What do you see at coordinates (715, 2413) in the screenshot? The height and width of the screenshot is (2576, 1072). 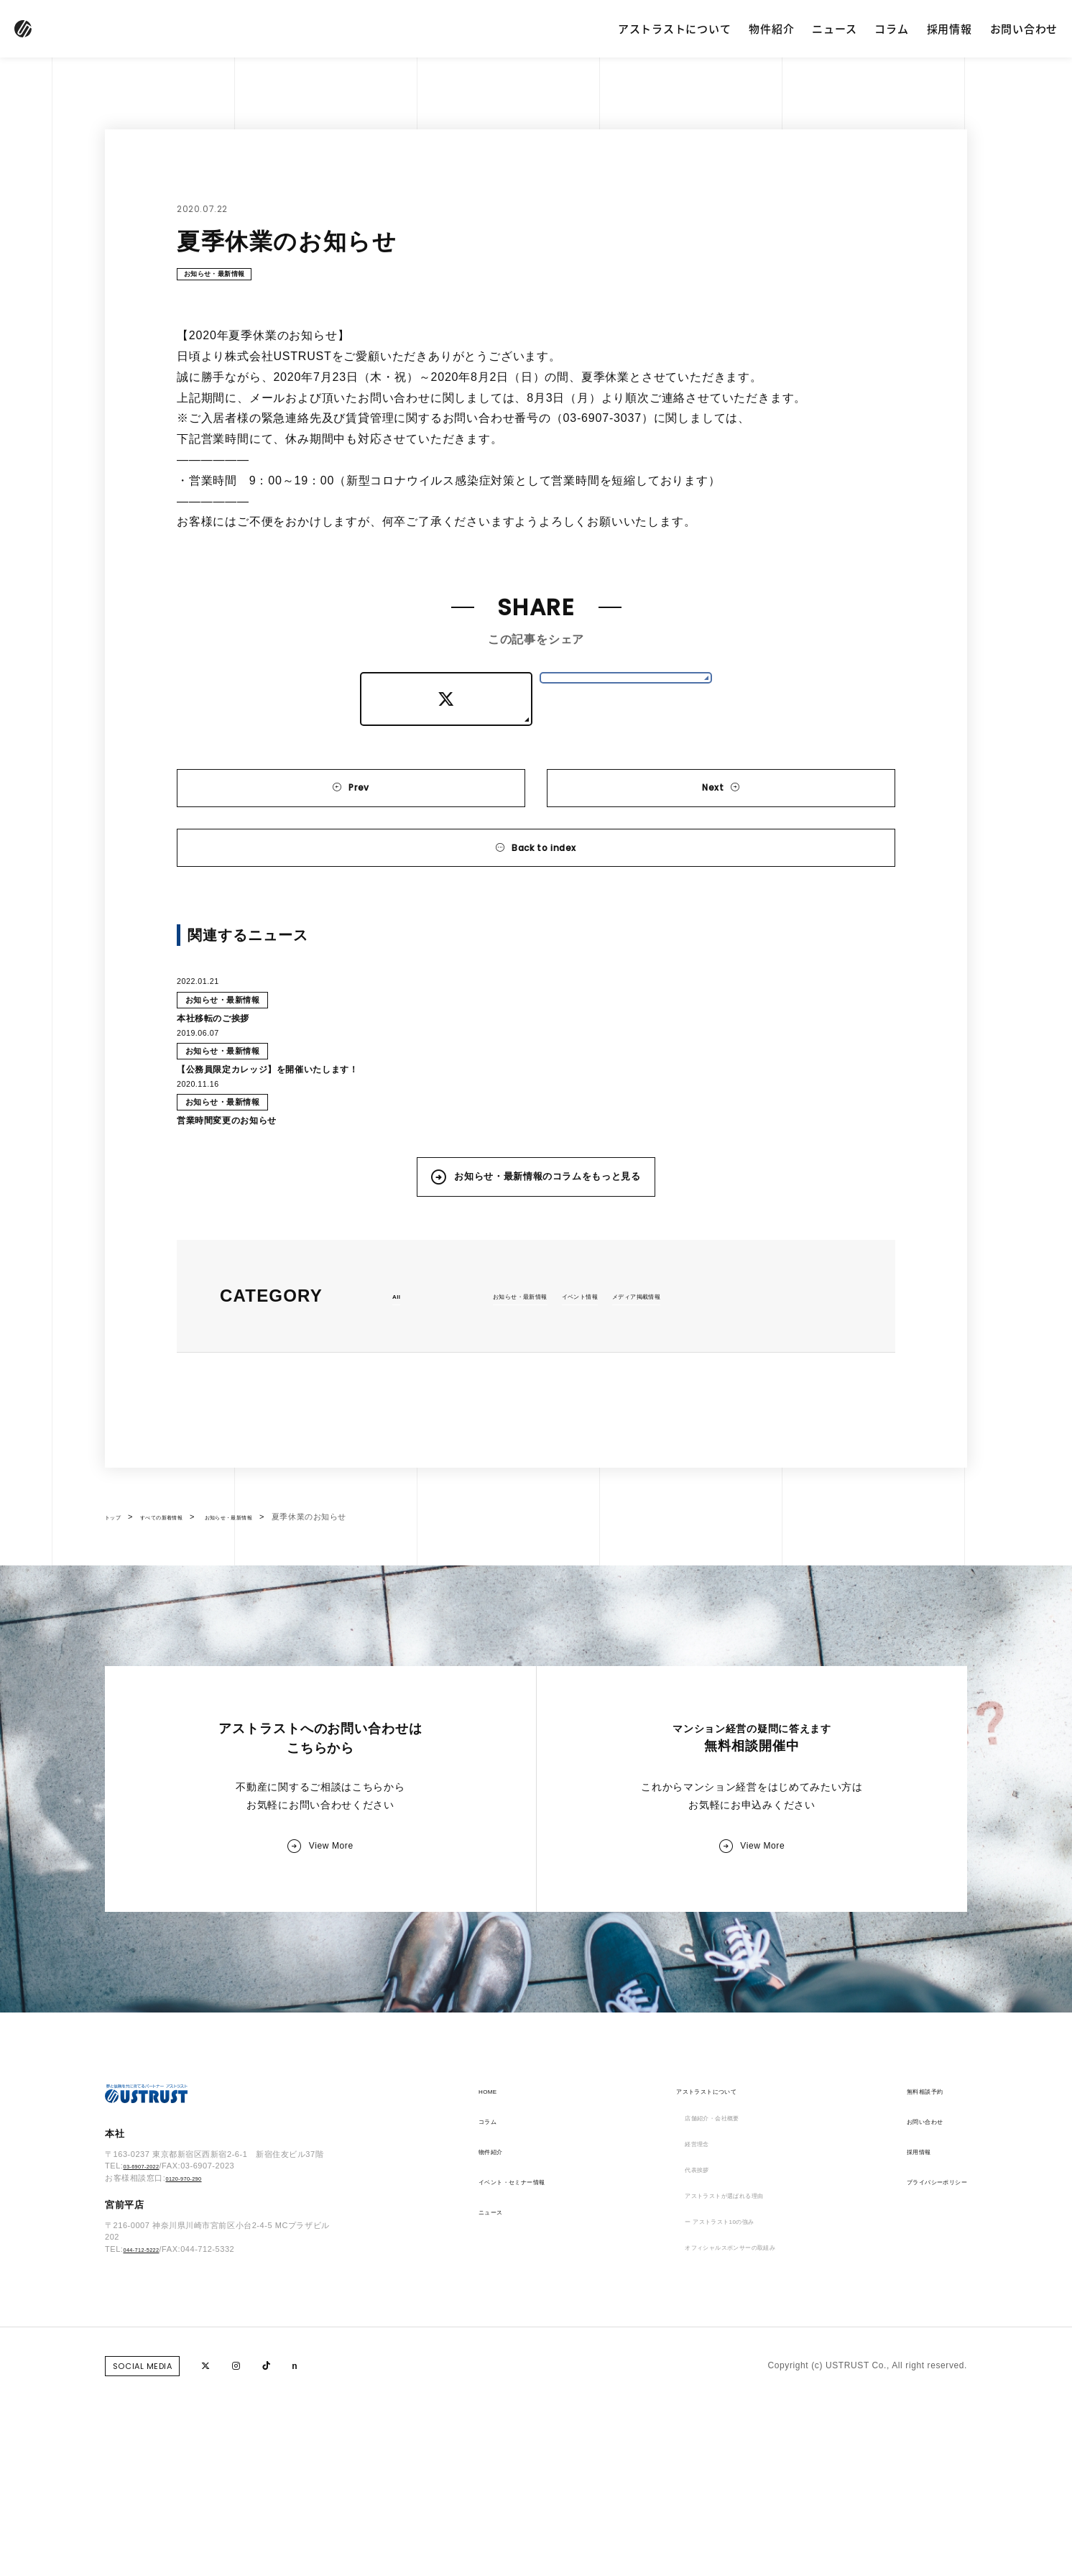 I see `ー アストラスト10の強み` at bounding box center [715, 2413].